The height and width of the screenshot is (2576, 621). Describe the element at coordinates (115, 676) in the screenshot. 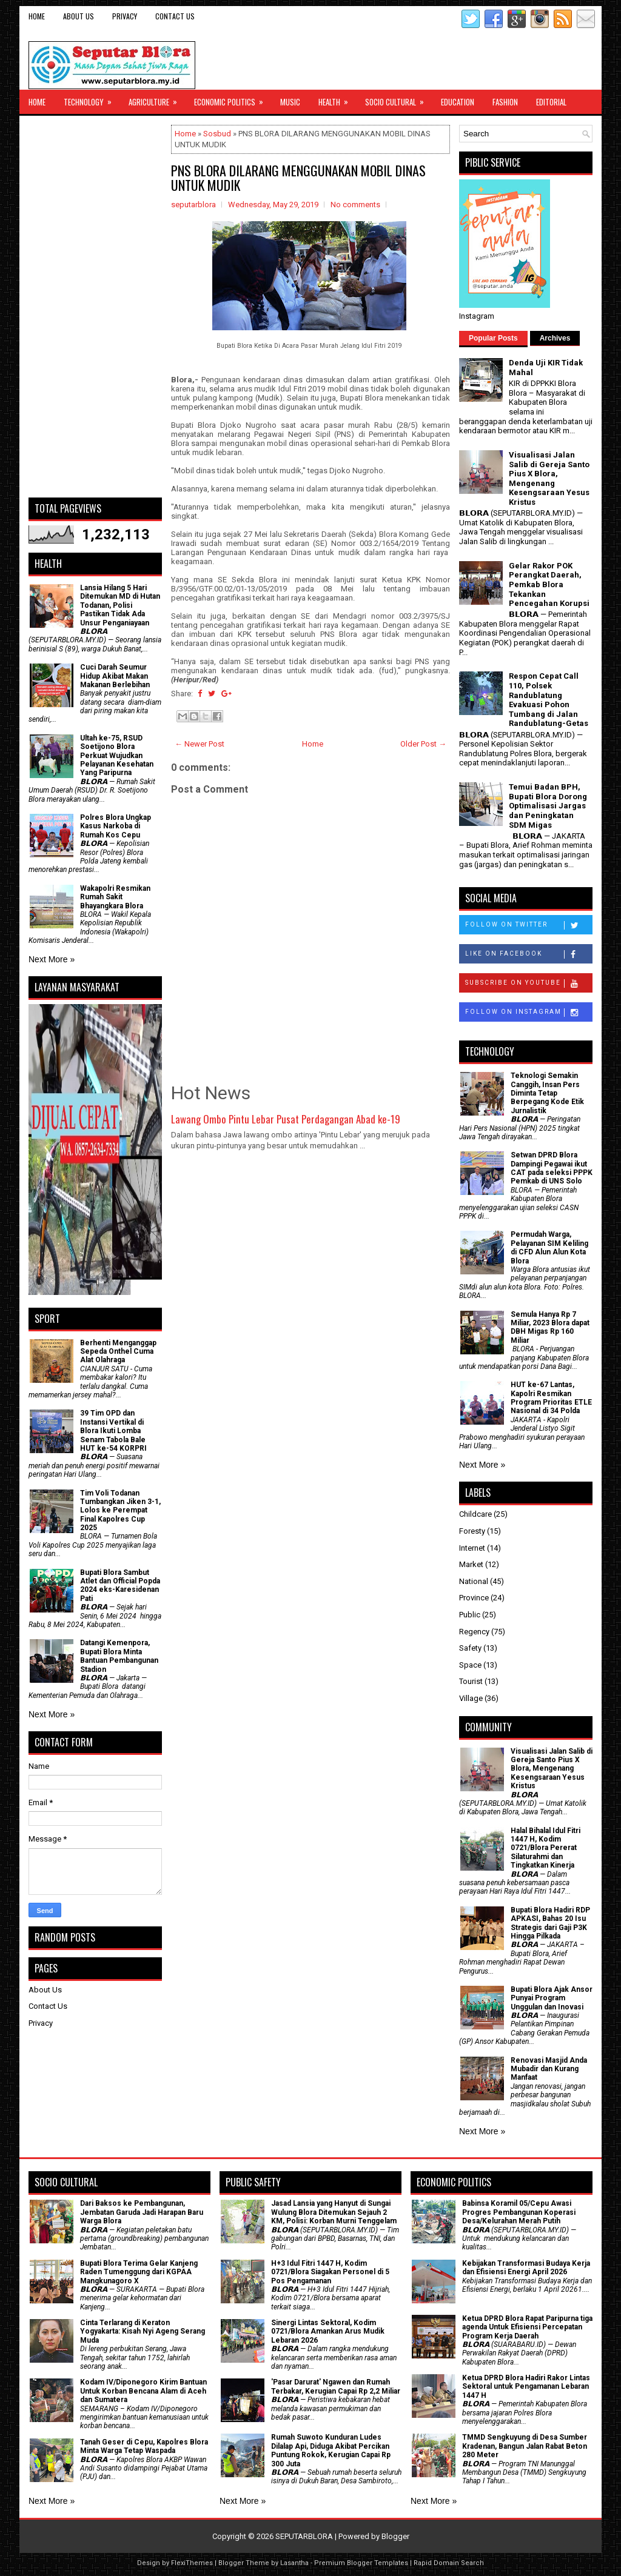

I see `Cuci Darah Seumur Hidup Akibat Makan Makanan Berlebihan` at that location.